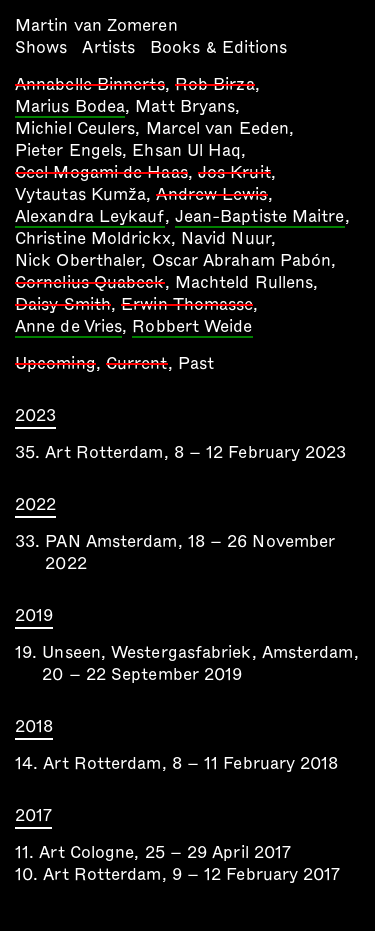  Describe the element at coordinates (192, 328) in the screenshot. I see `Robbert Weide` at that location.